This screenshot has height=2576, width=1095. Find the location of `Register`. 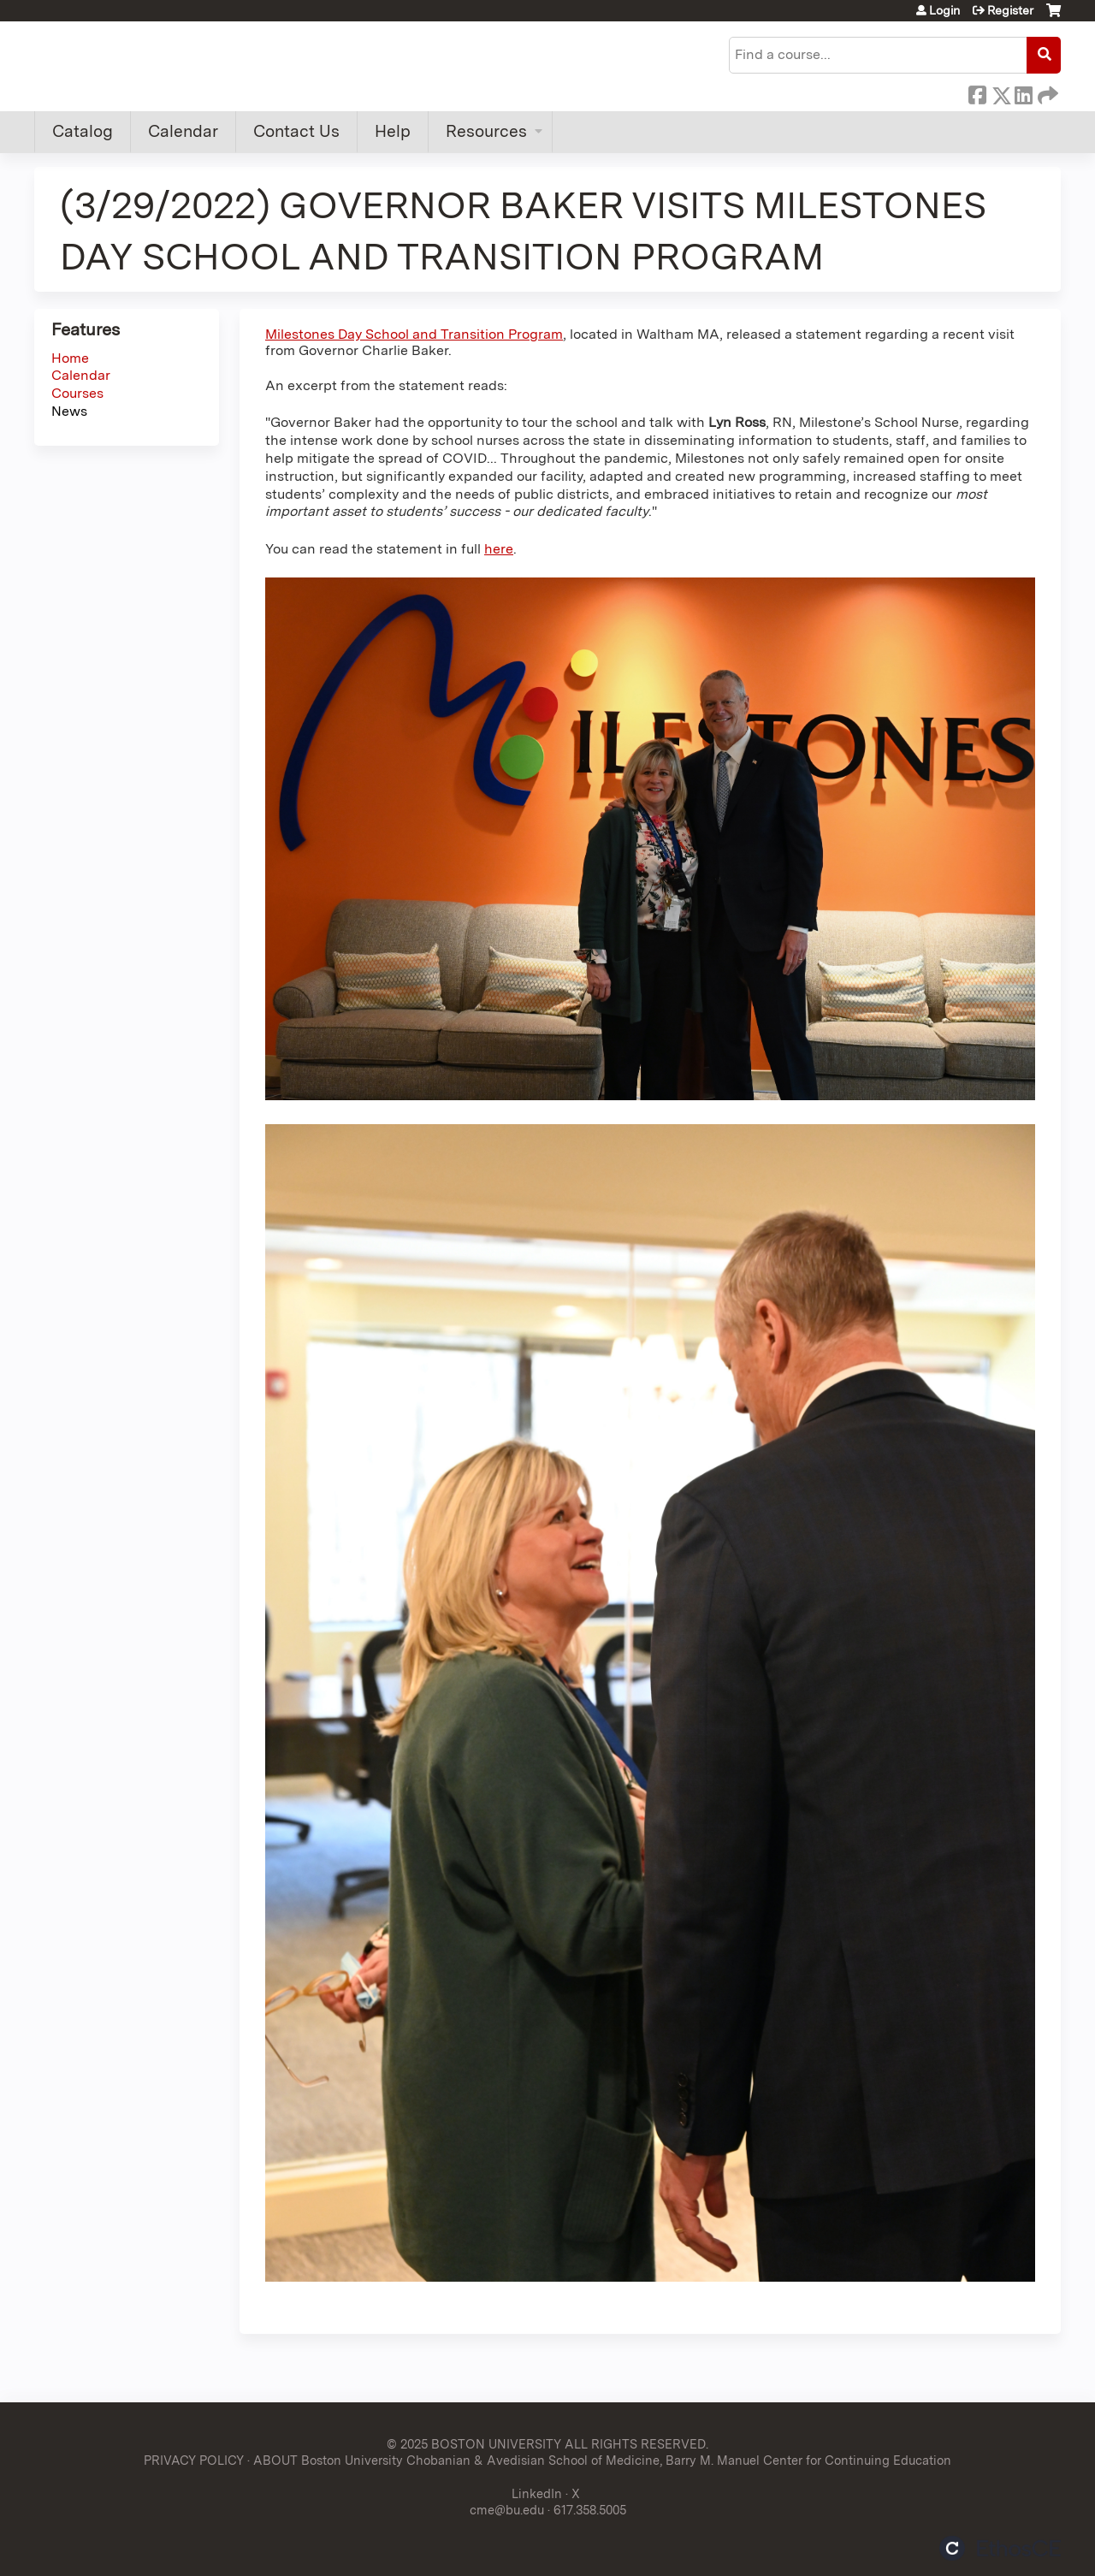

Register is located at coordinates (1010, 10).